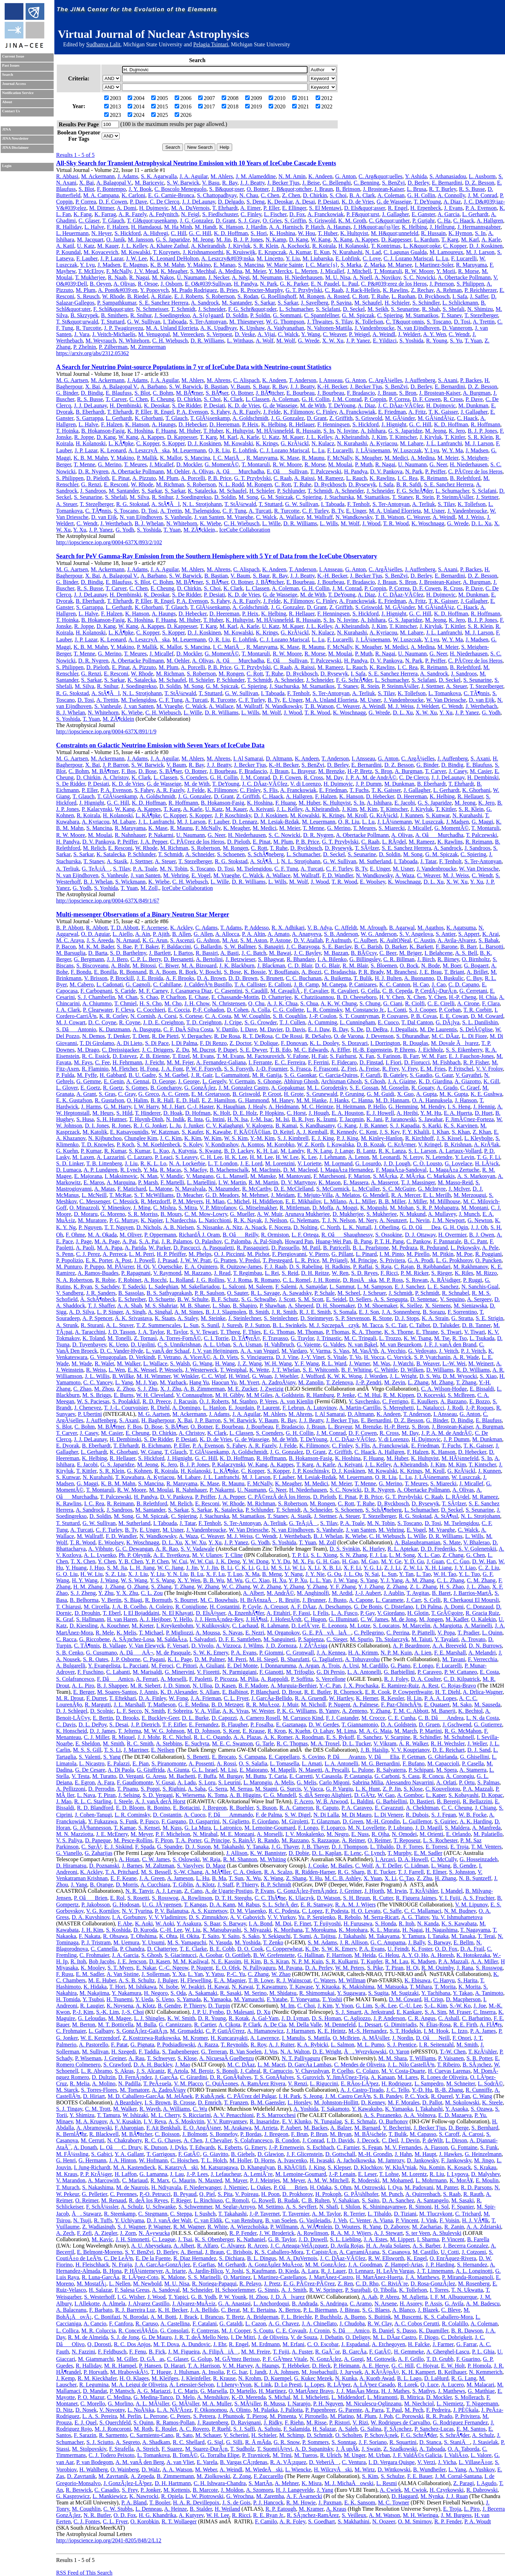 The image size is (505, 2576). What do you see at coordinates (310, 1955) in the screenshot?
I see `G. Hallinan` at bounding box center [310, 1955].